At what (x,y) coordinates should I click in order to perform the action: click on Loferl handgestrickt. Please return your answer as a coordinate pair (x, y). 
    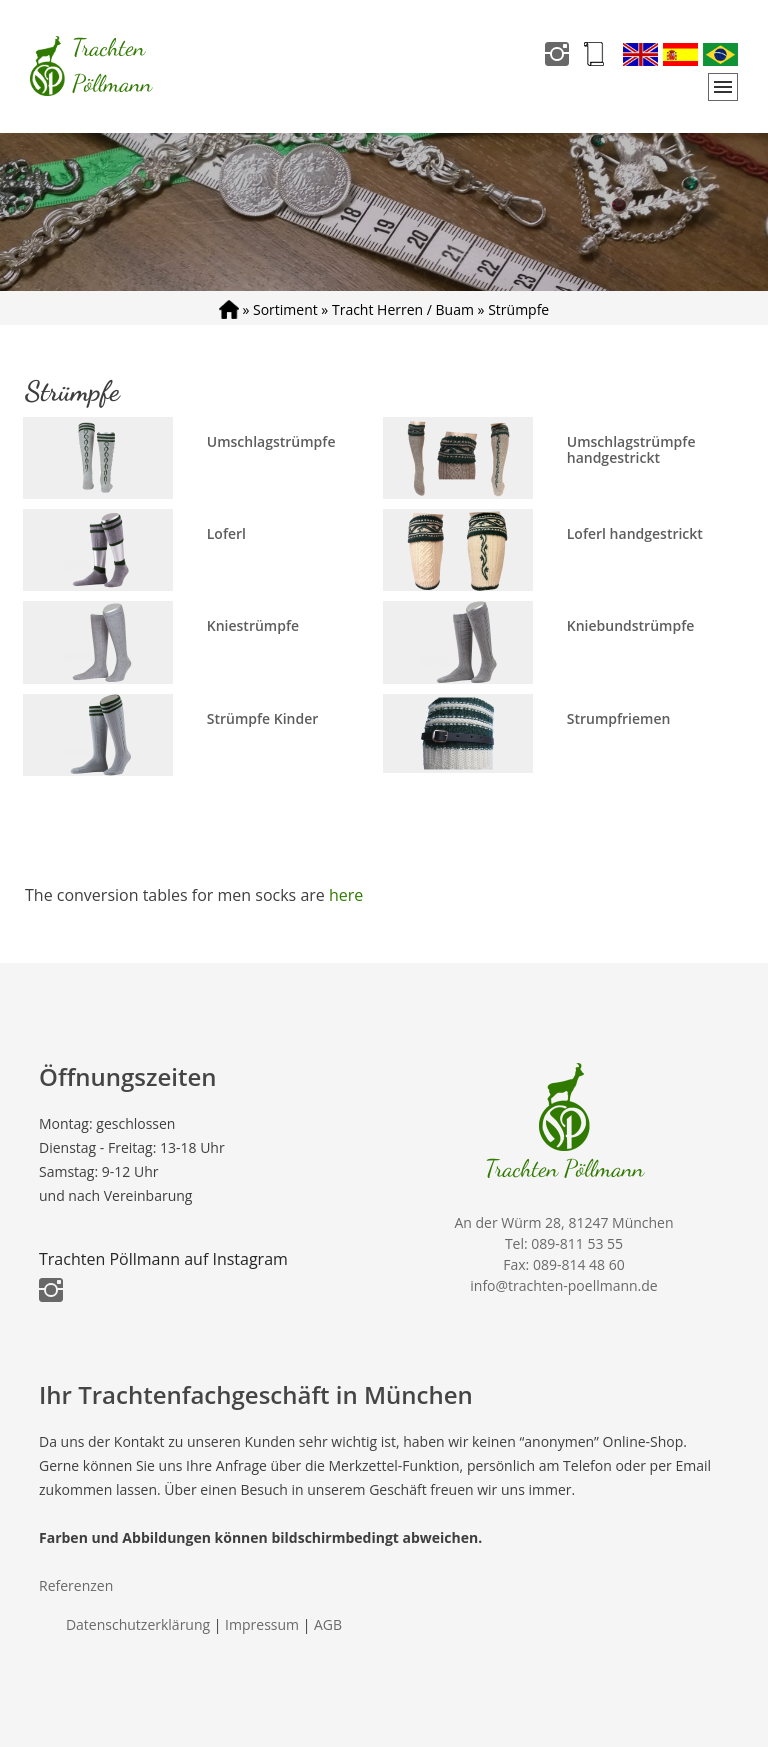
    Looking at the image, I should click on (635, 533).